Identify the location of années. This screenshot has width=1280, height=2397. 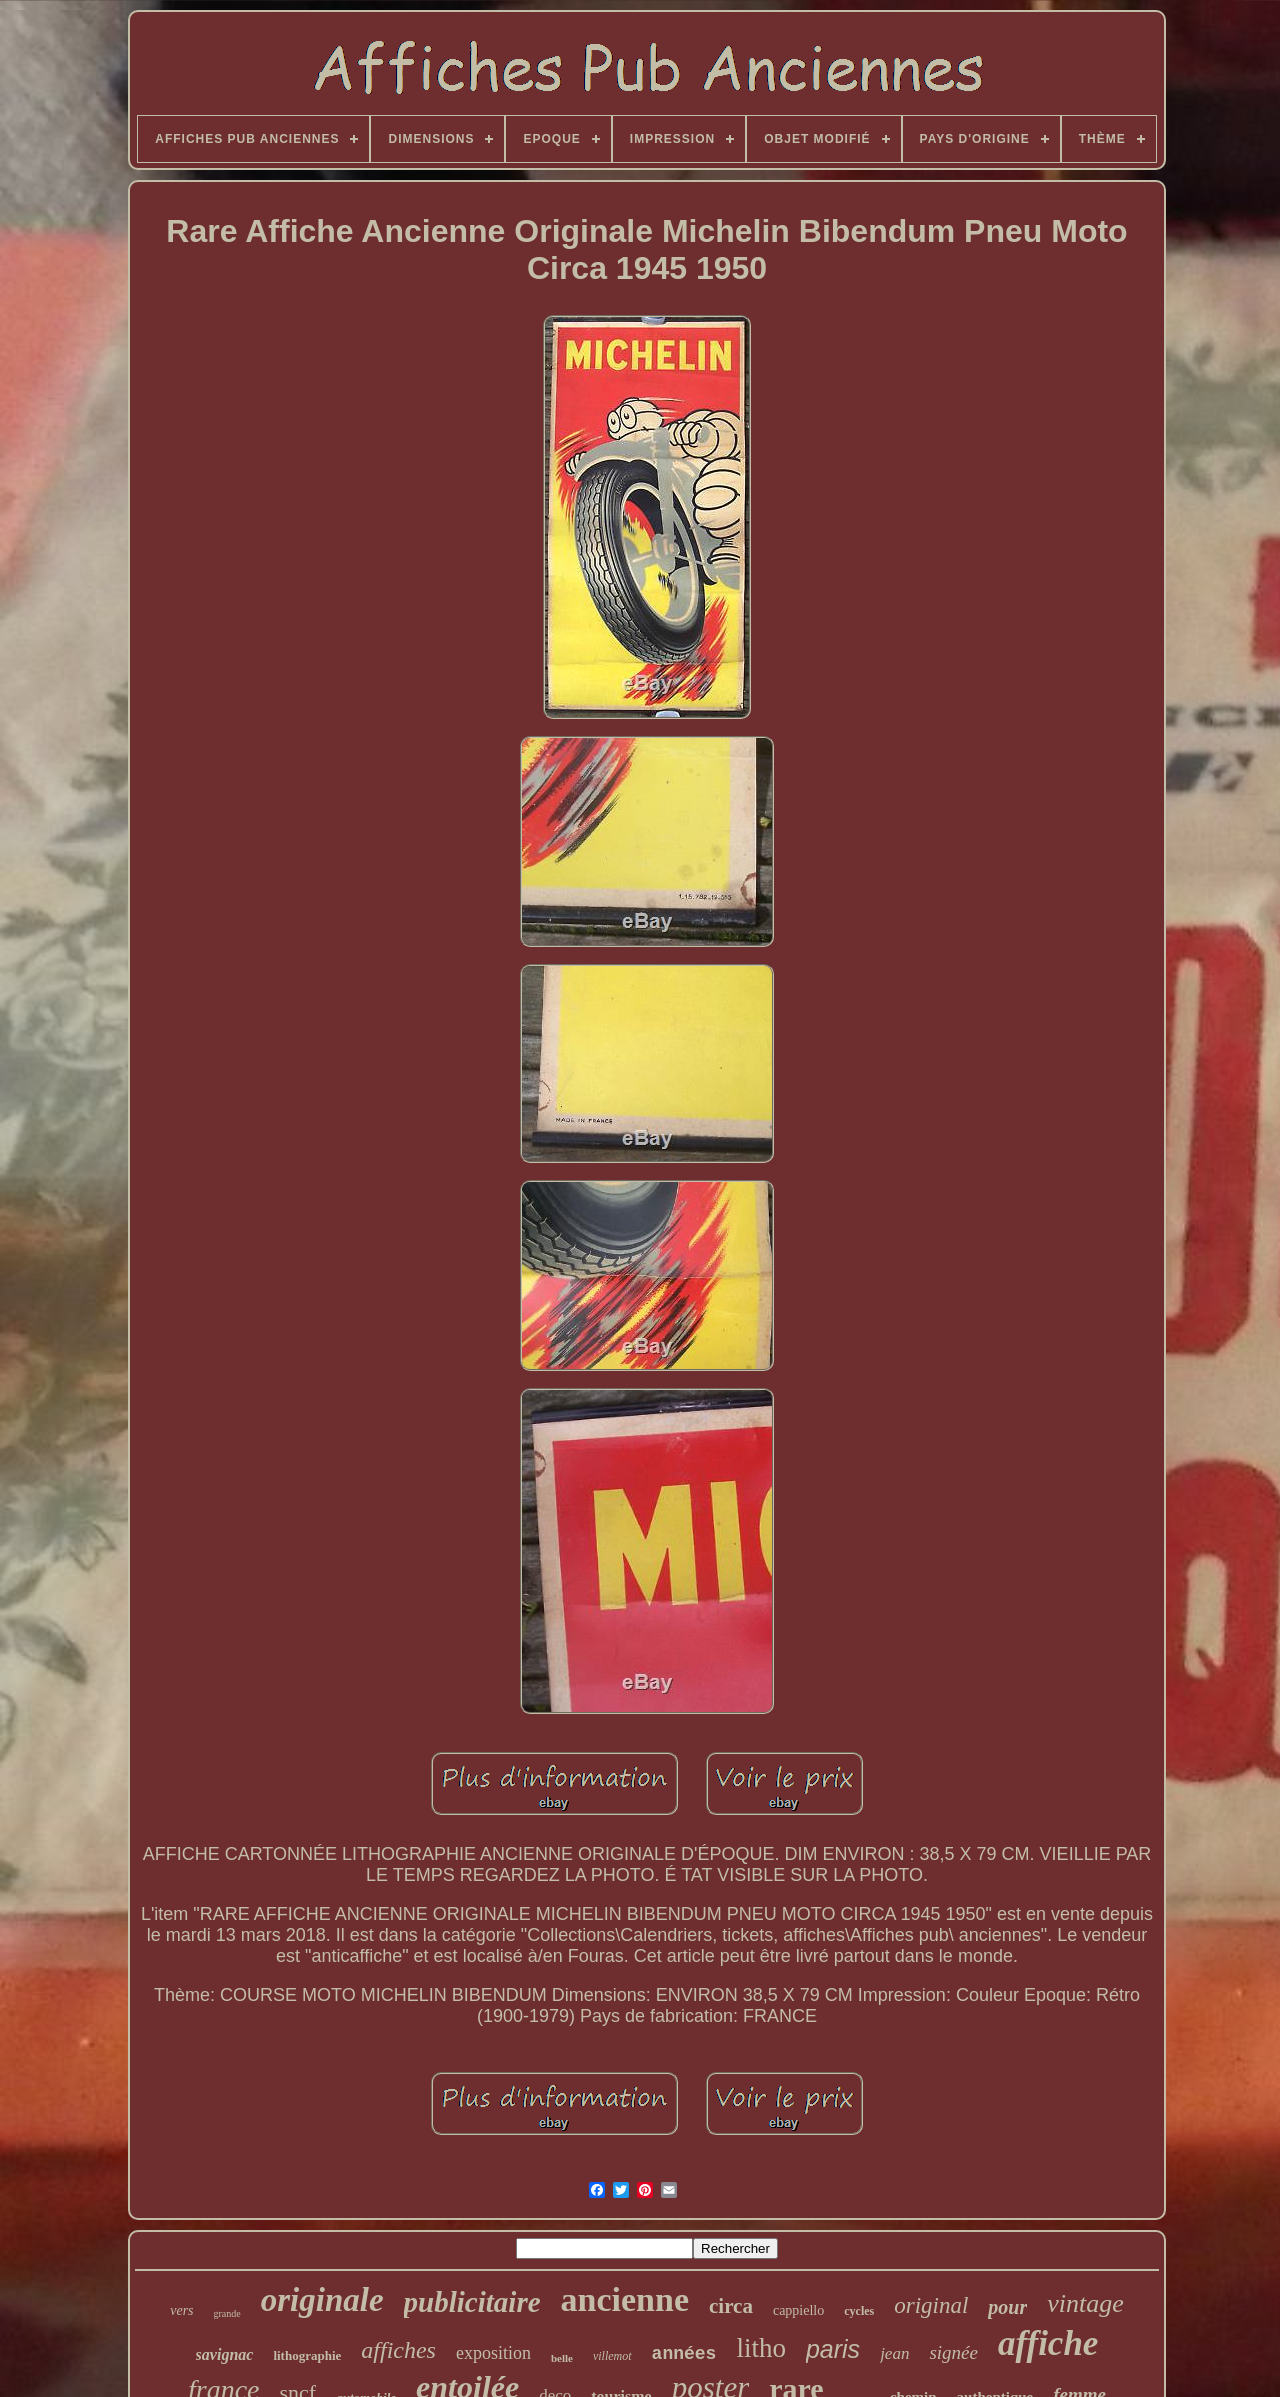
(684, 2354).